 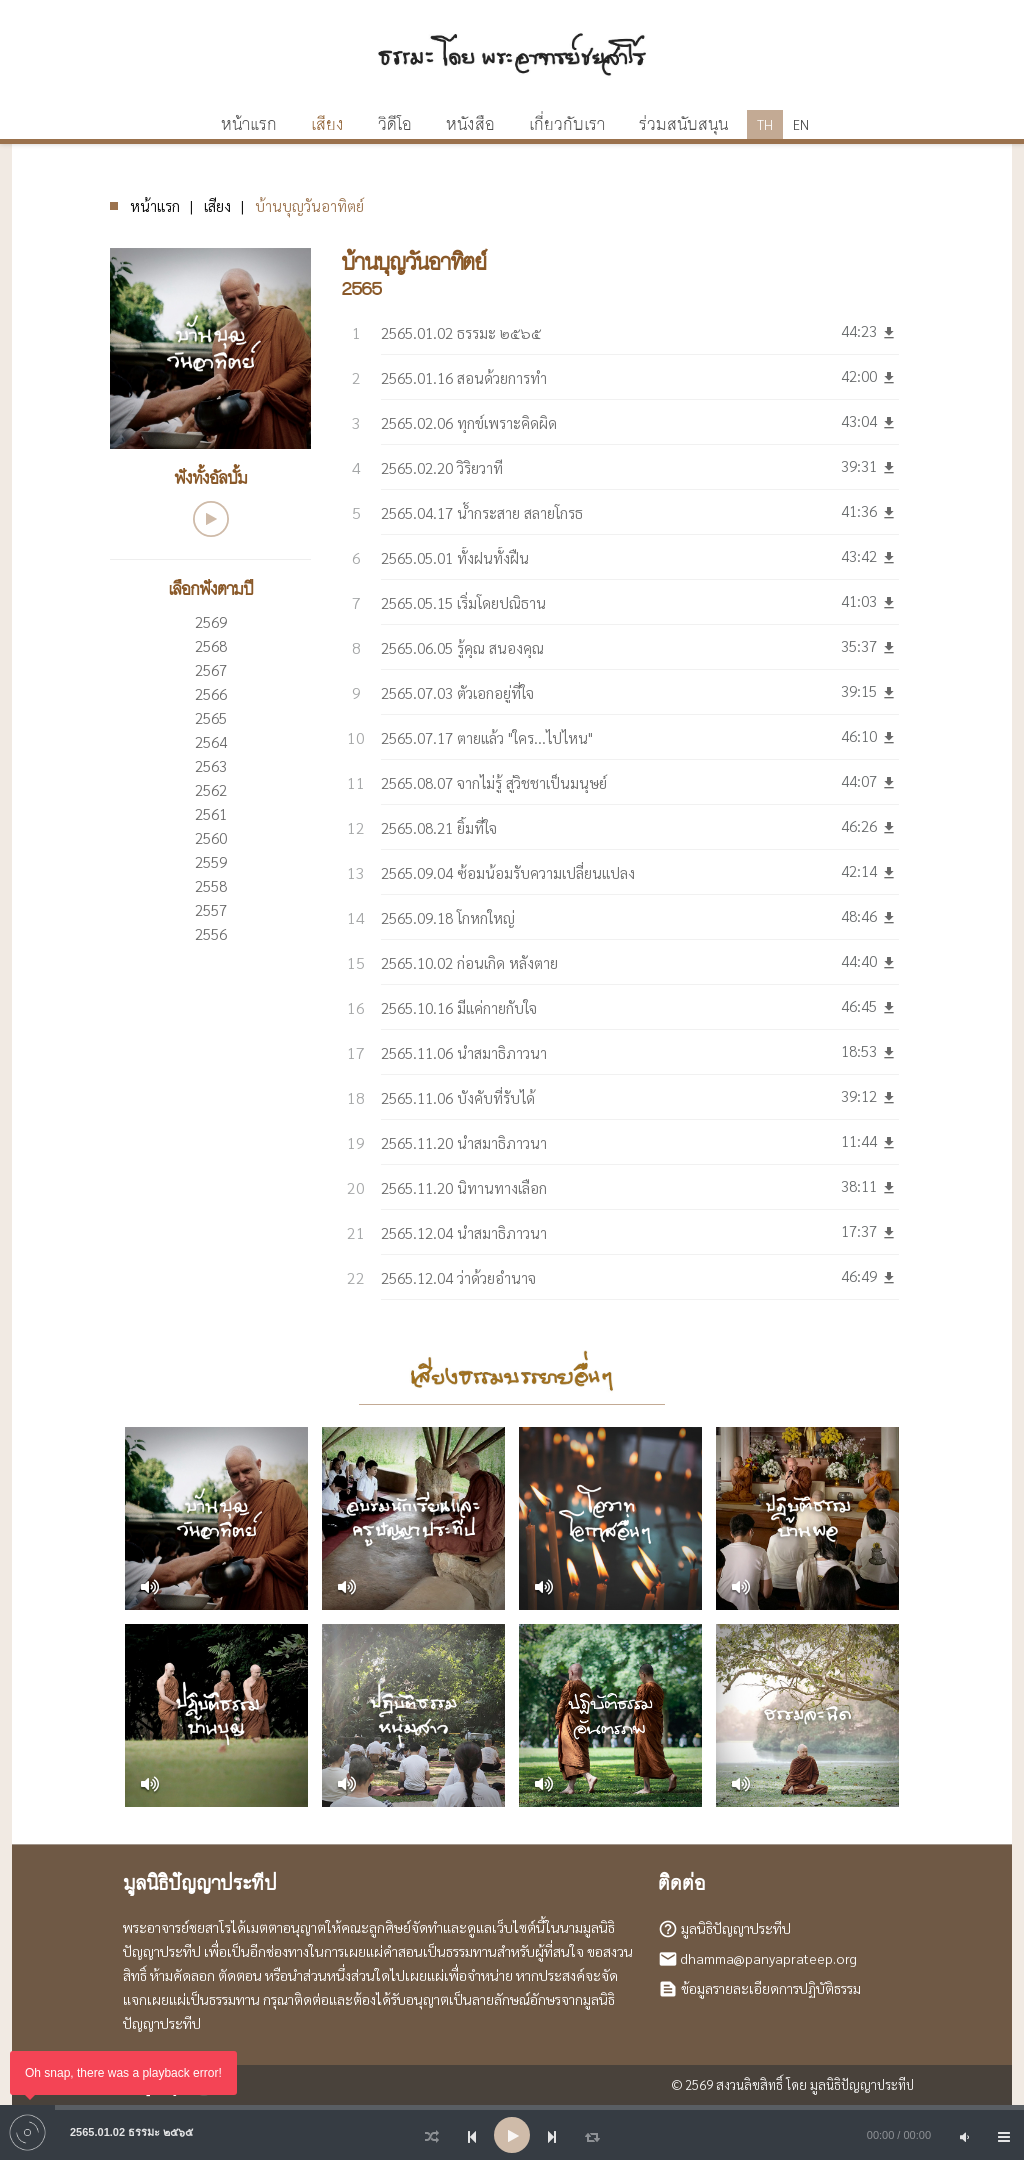 I want to click on เสียง, so click(x=217, y=205).